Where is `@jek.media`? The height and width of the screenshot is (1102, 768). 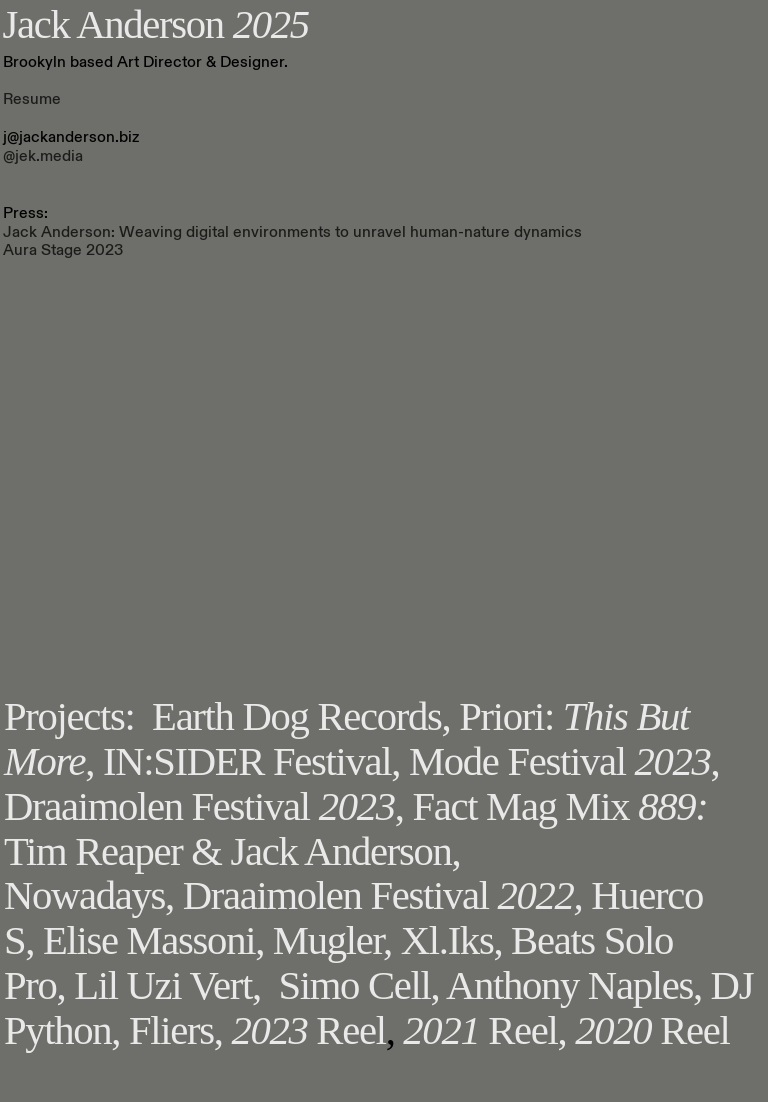 @jek.media is located at coordinates (43, 156).